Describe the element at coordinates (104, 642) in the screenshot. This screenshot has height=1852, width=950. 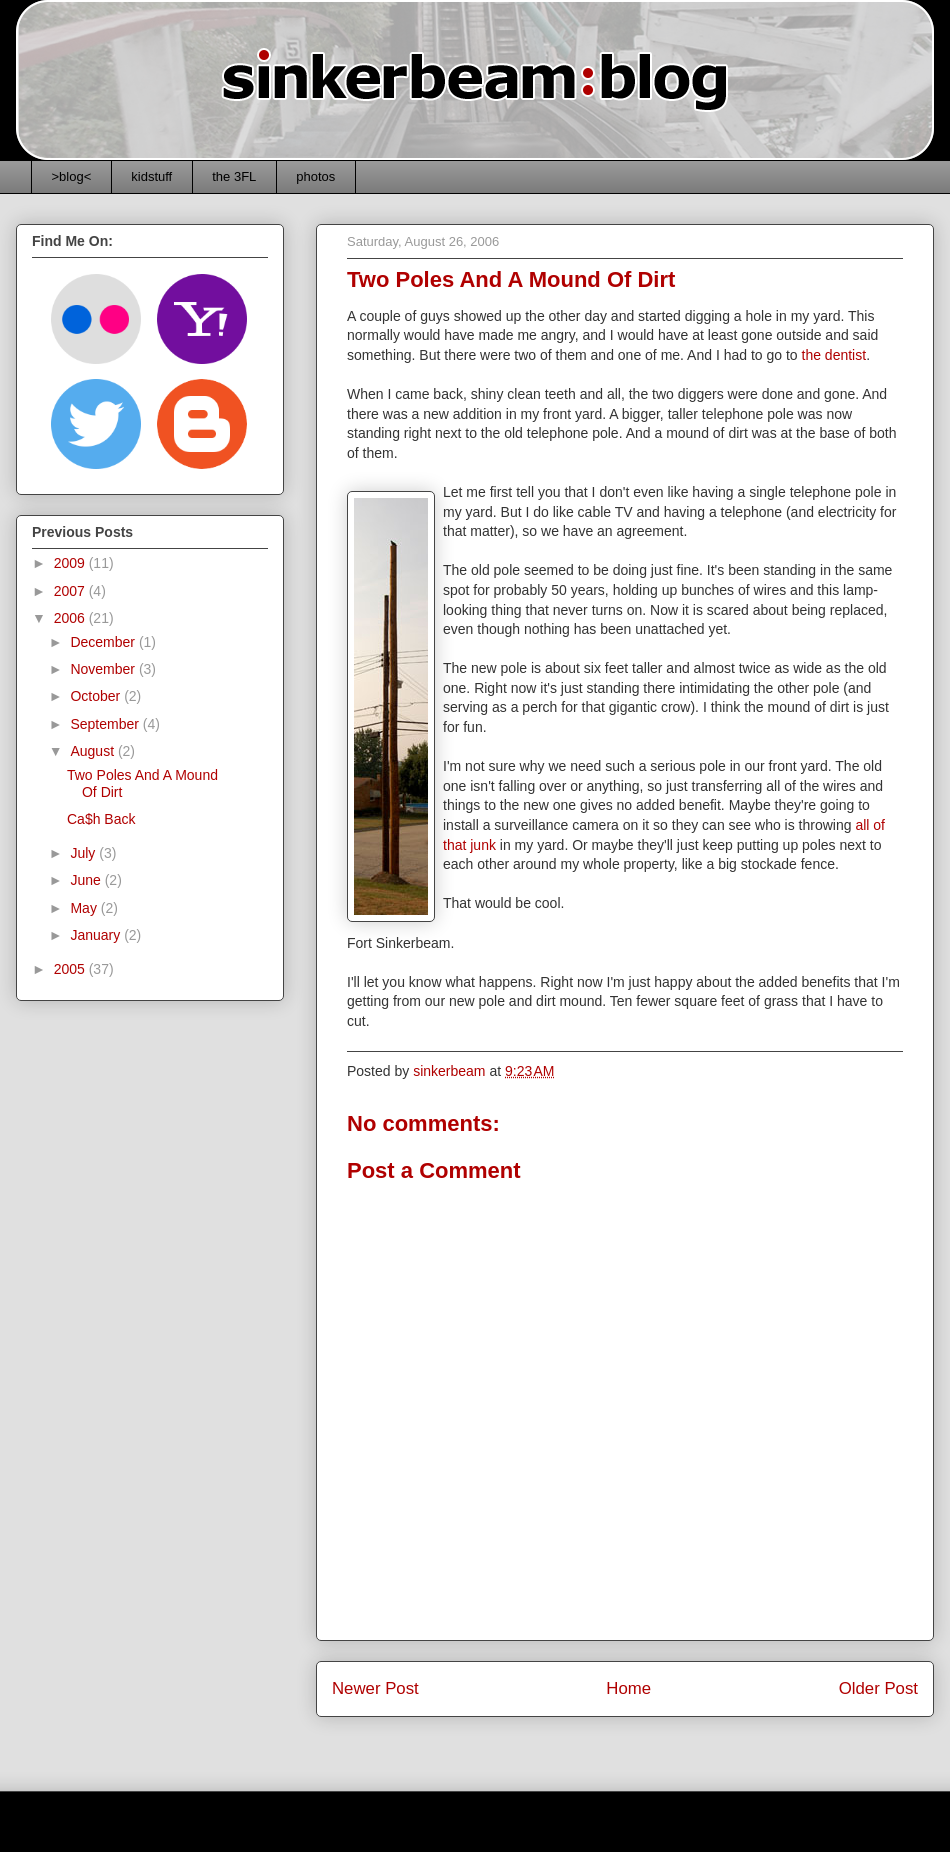
I see `December` at that location.